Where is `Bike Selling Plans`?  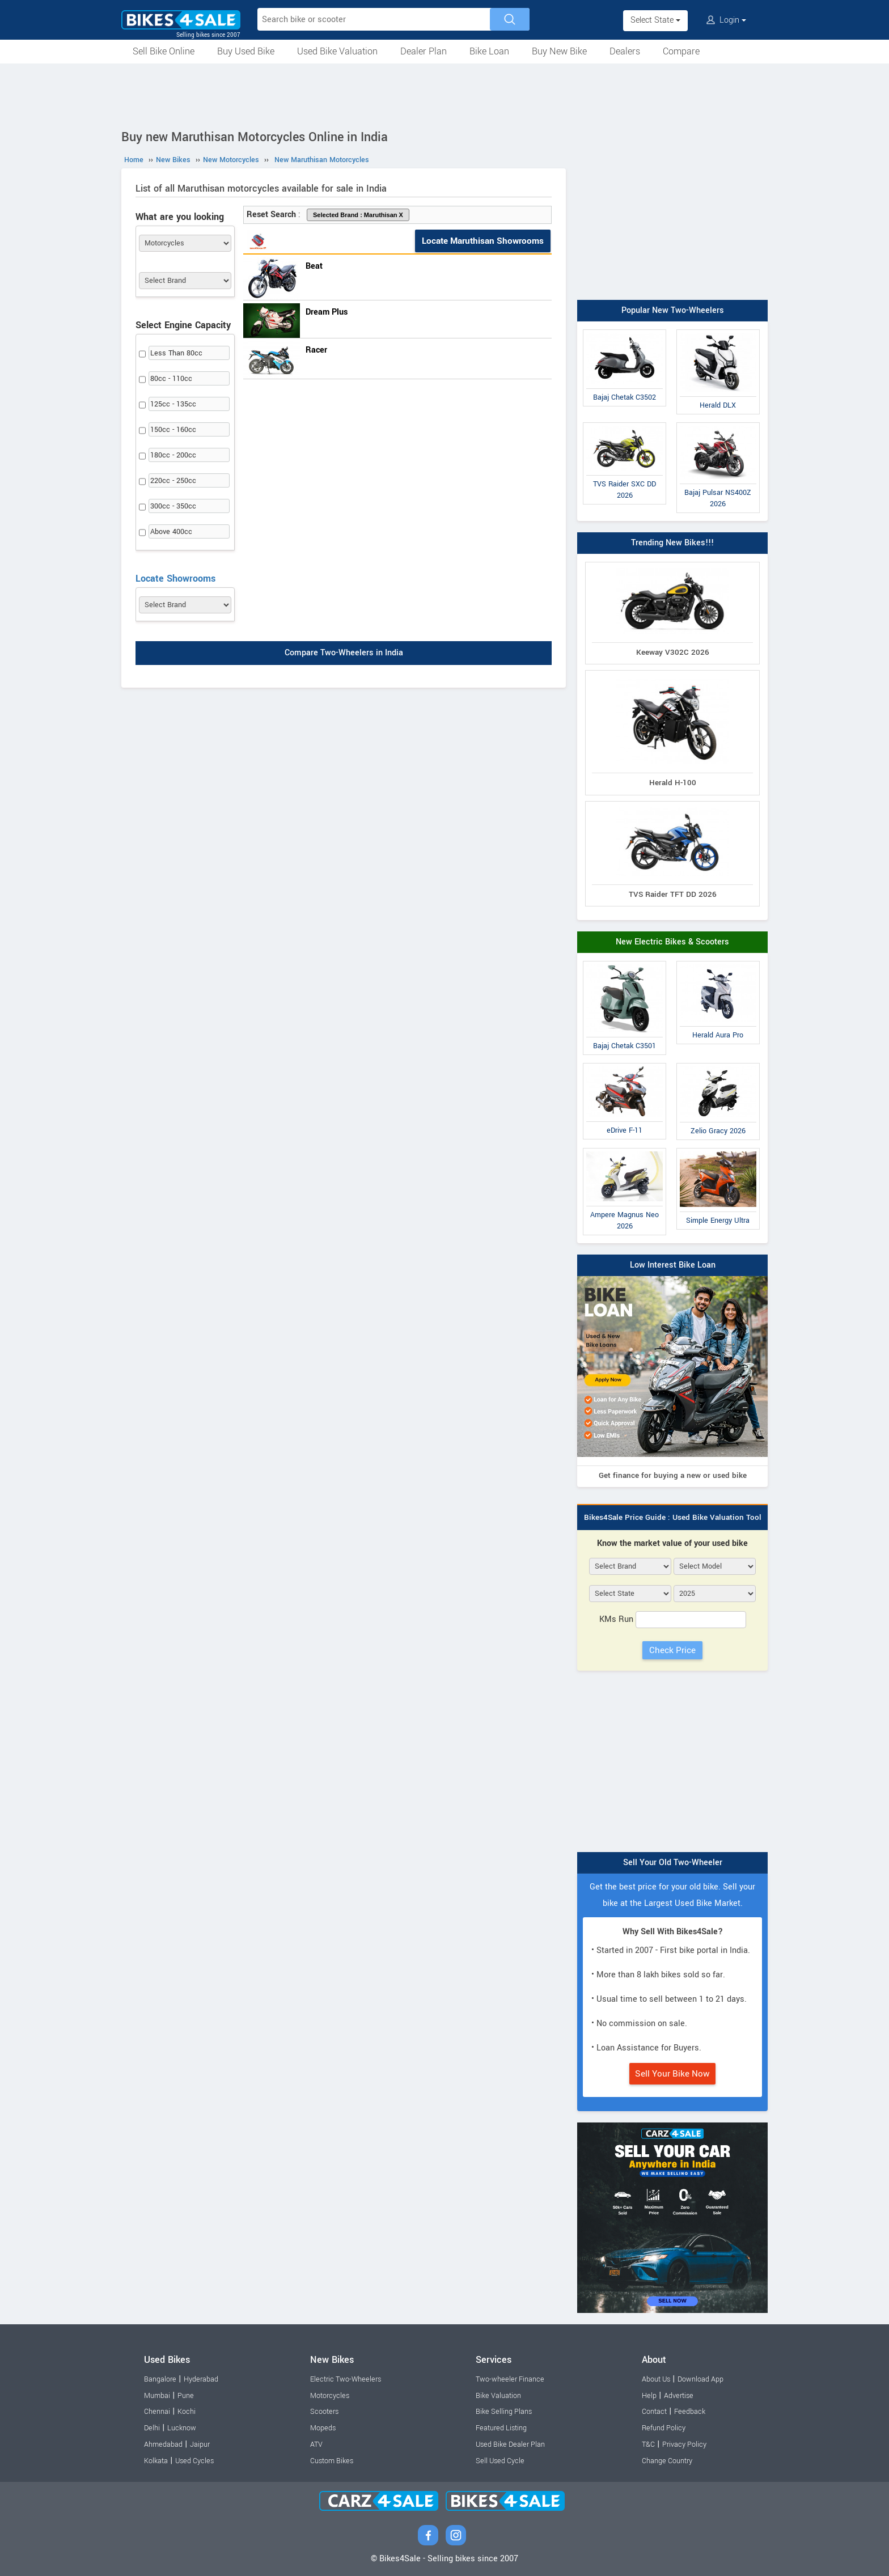 Bike Selling Plans is located at coordinates (504, 2411).